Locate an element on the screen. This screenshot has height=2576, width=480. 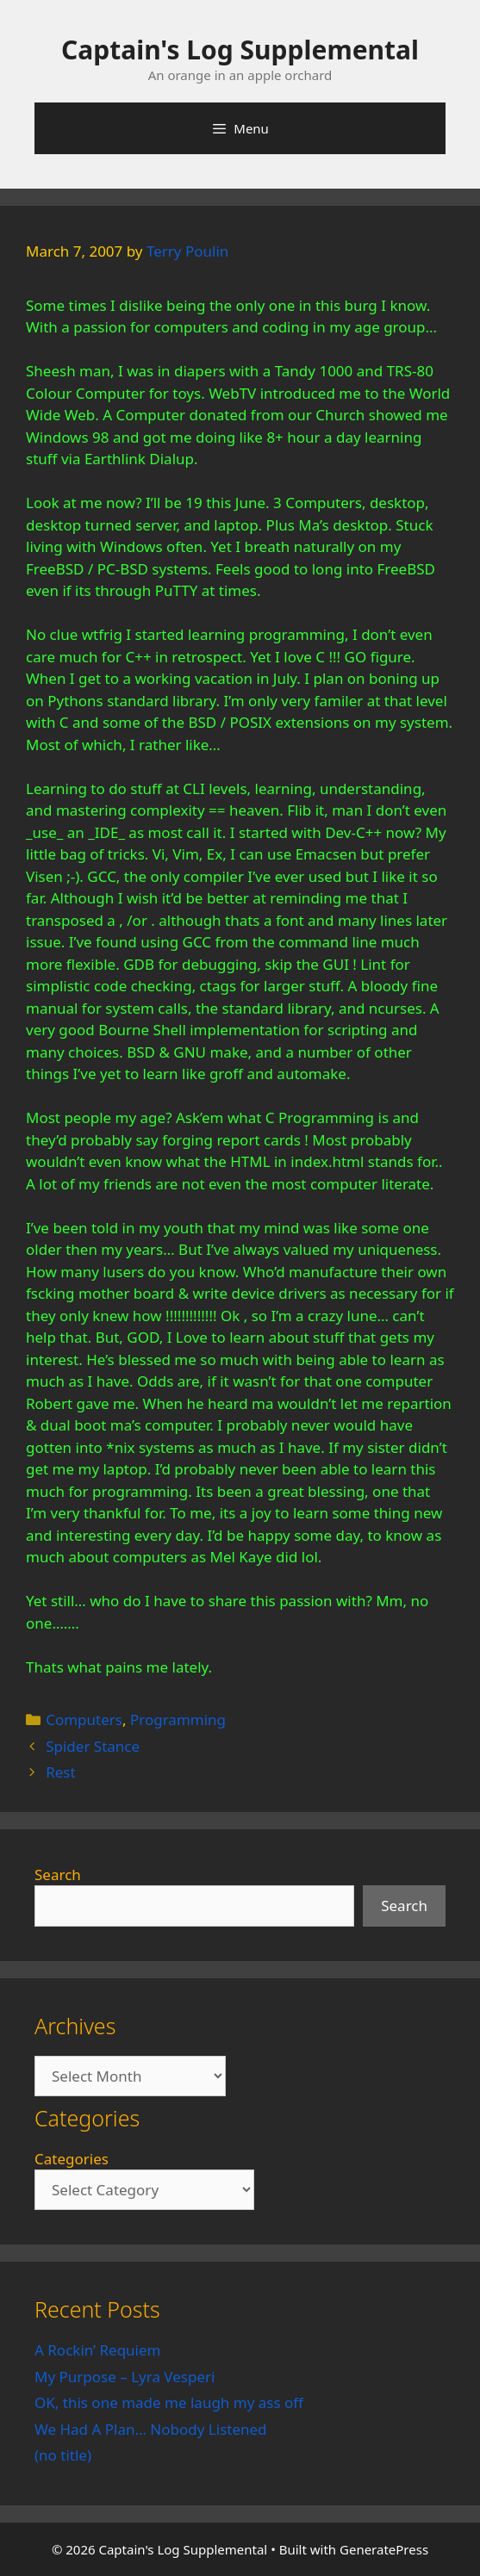
We Had A Plan… Nobody Listened is located at coordinates (150, 2429).